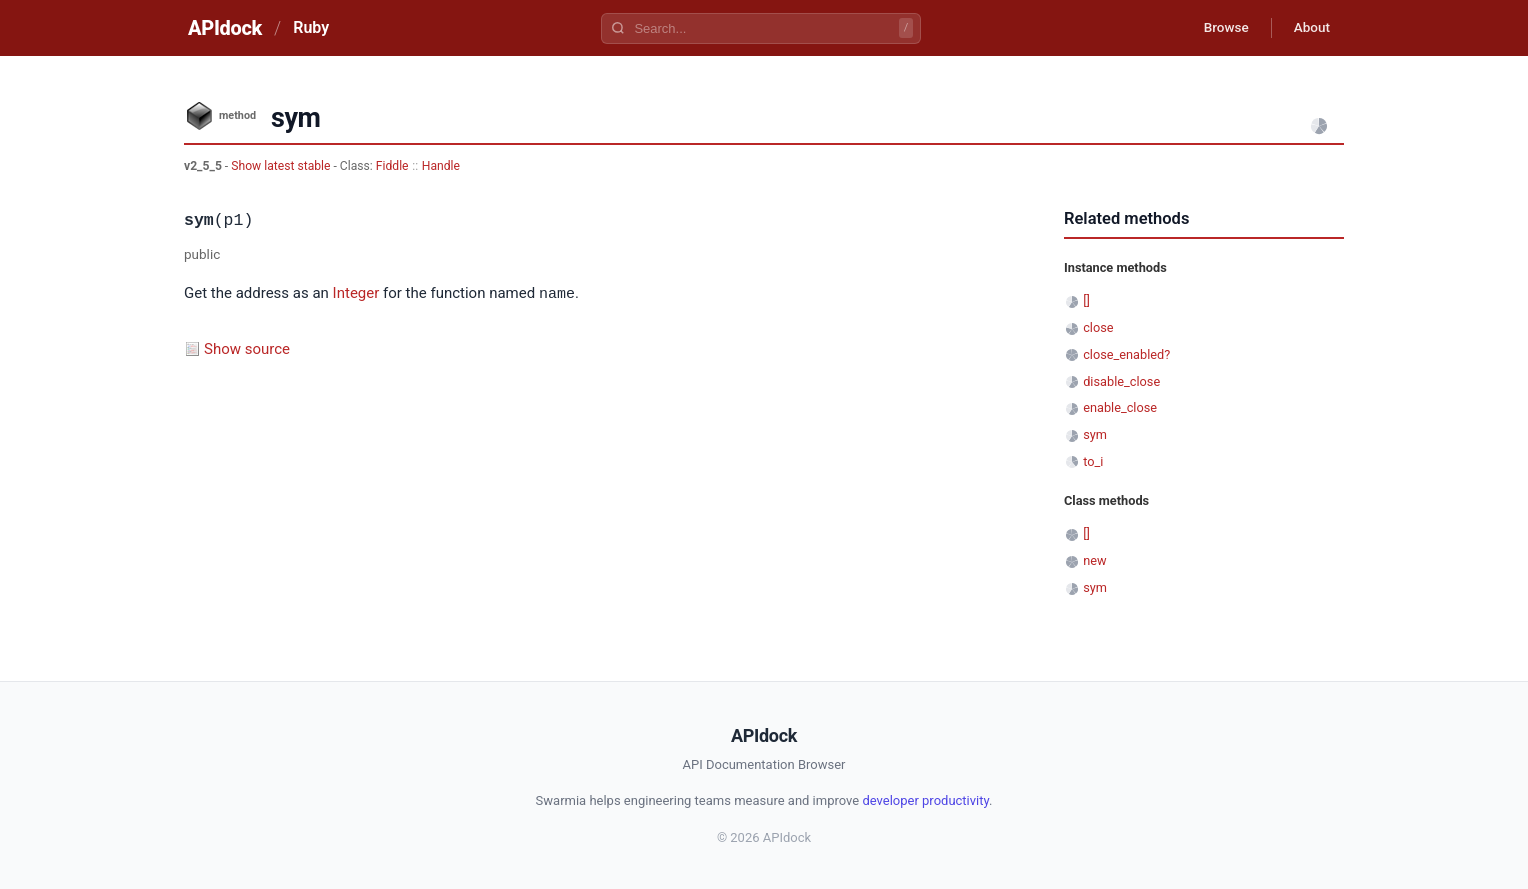 Image resolution: width=1528 pixels, height=889 pixels. I want to click on to_i, so click(1093, 461).